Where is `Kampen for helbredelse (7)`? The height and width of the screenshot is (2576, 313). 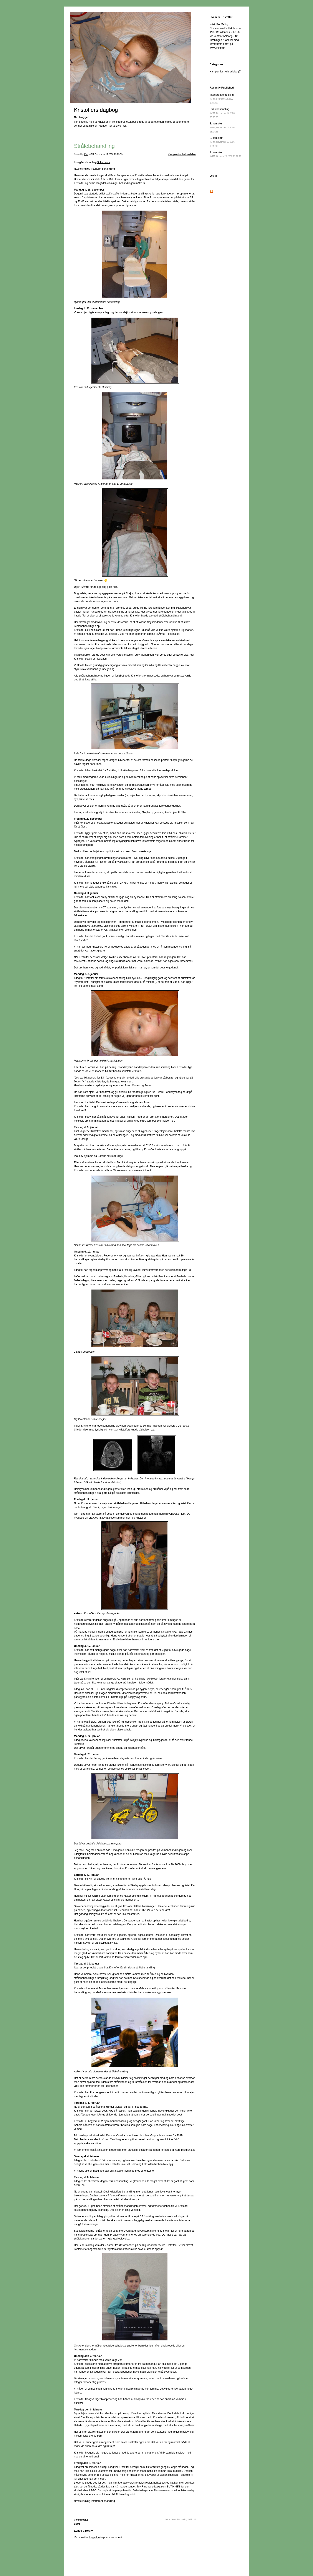 Kampen for helbredelse (7) is located at coordinates (225, 71).